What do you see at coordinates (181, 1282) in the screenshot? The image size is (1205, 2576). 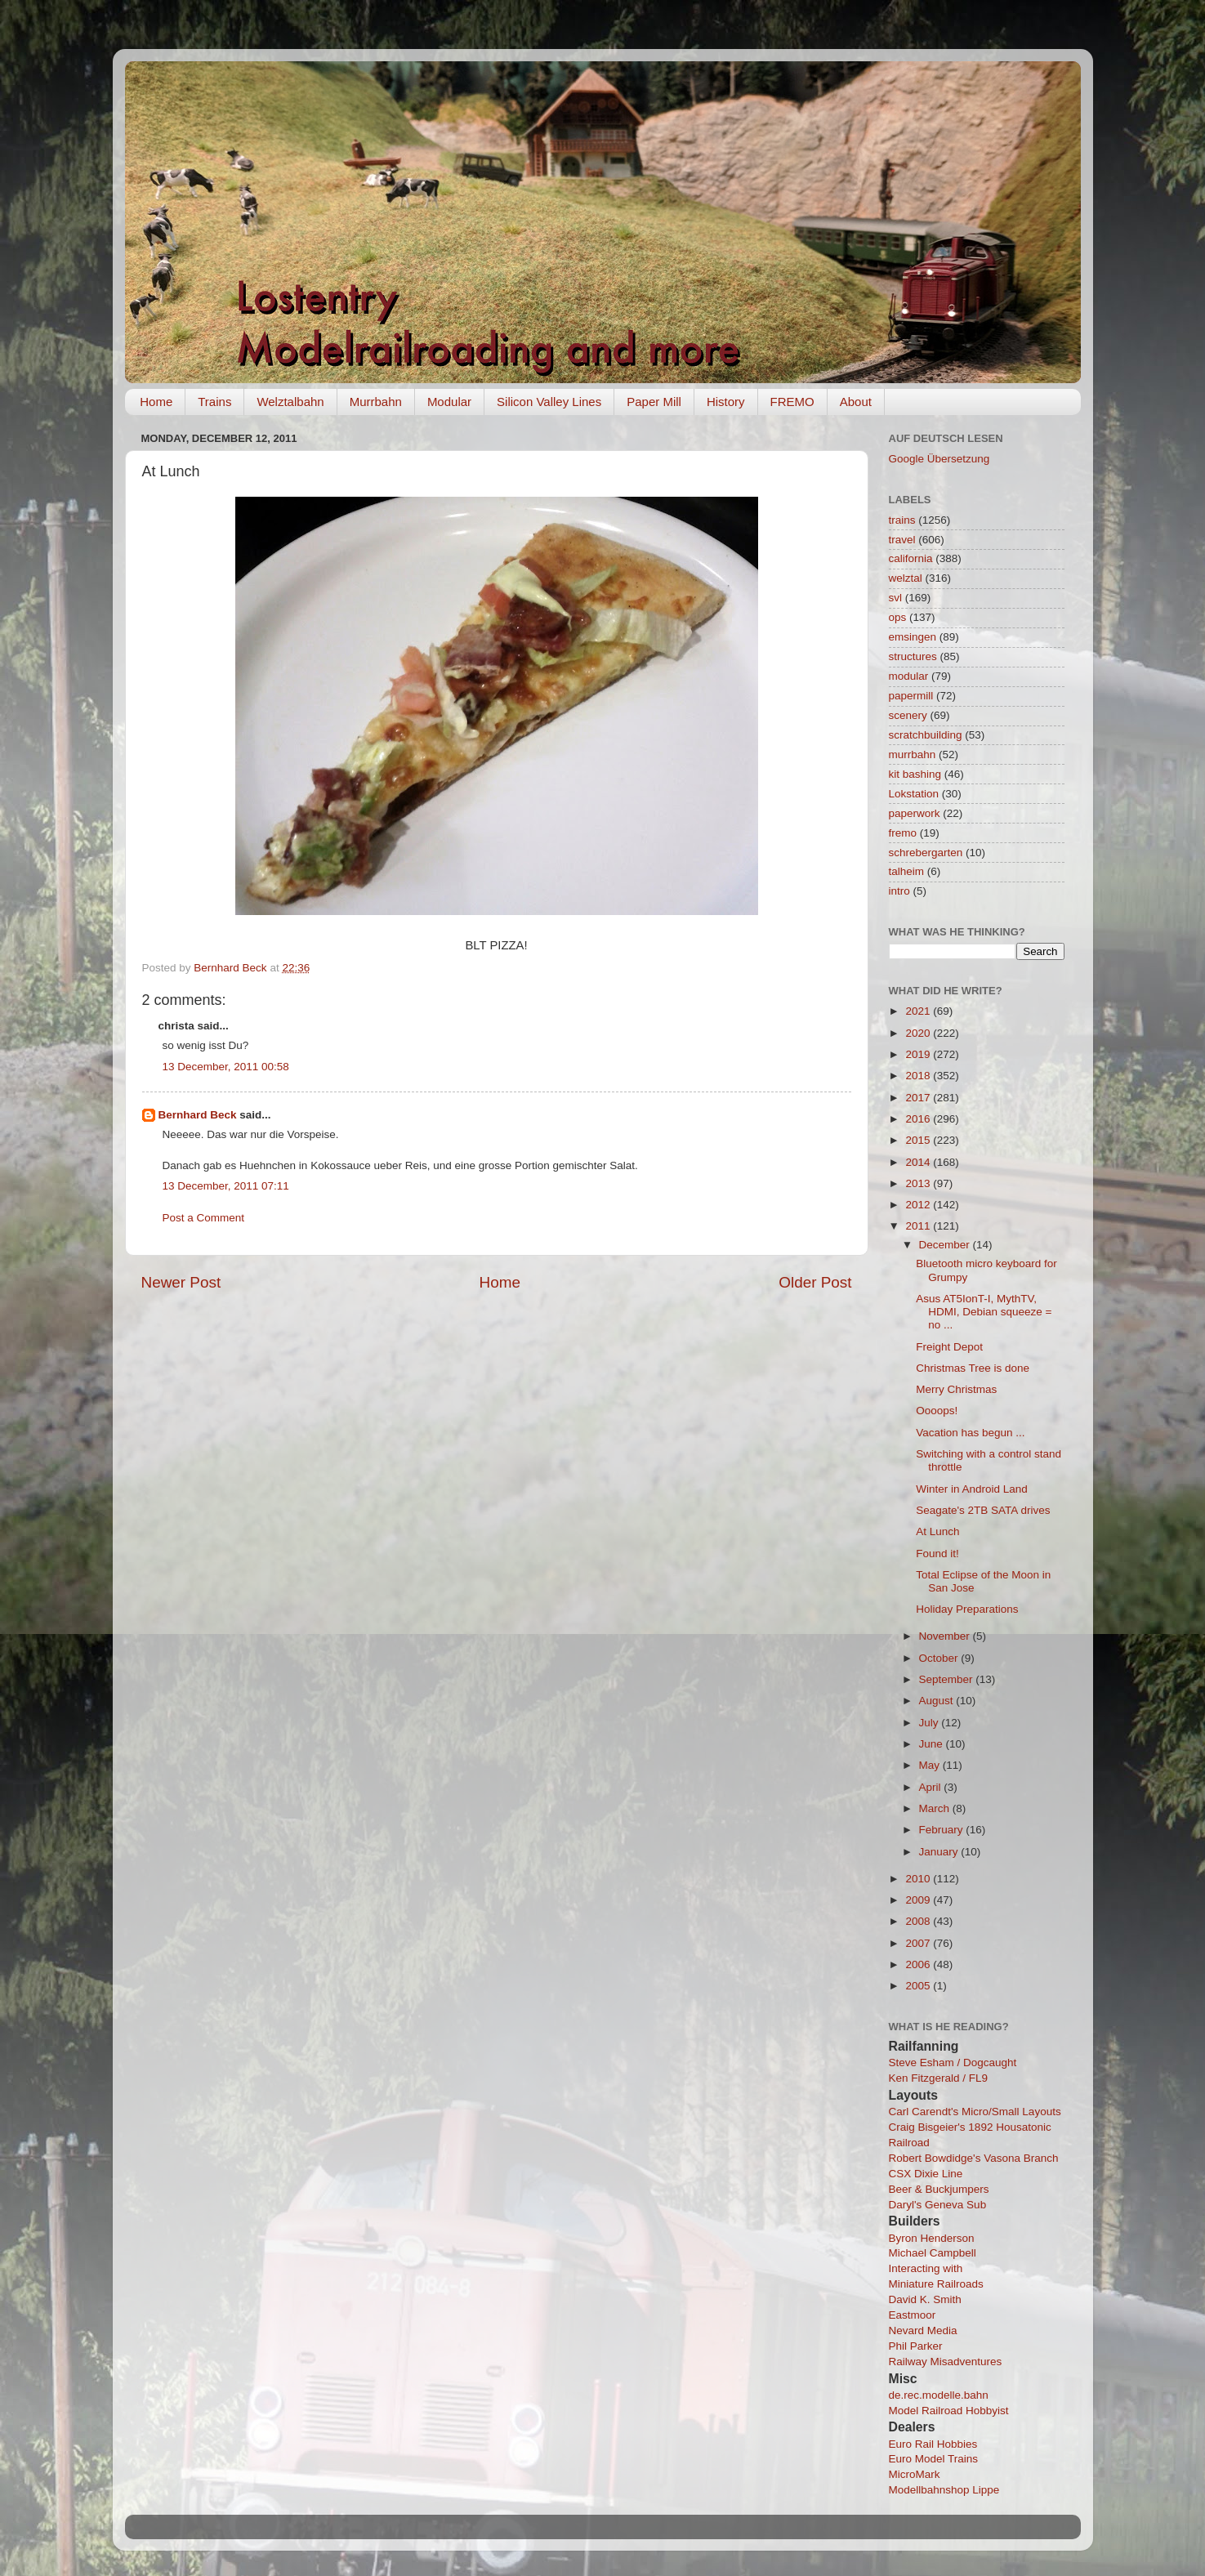 I see `Newer Post` at bounding box center [181, 1282].